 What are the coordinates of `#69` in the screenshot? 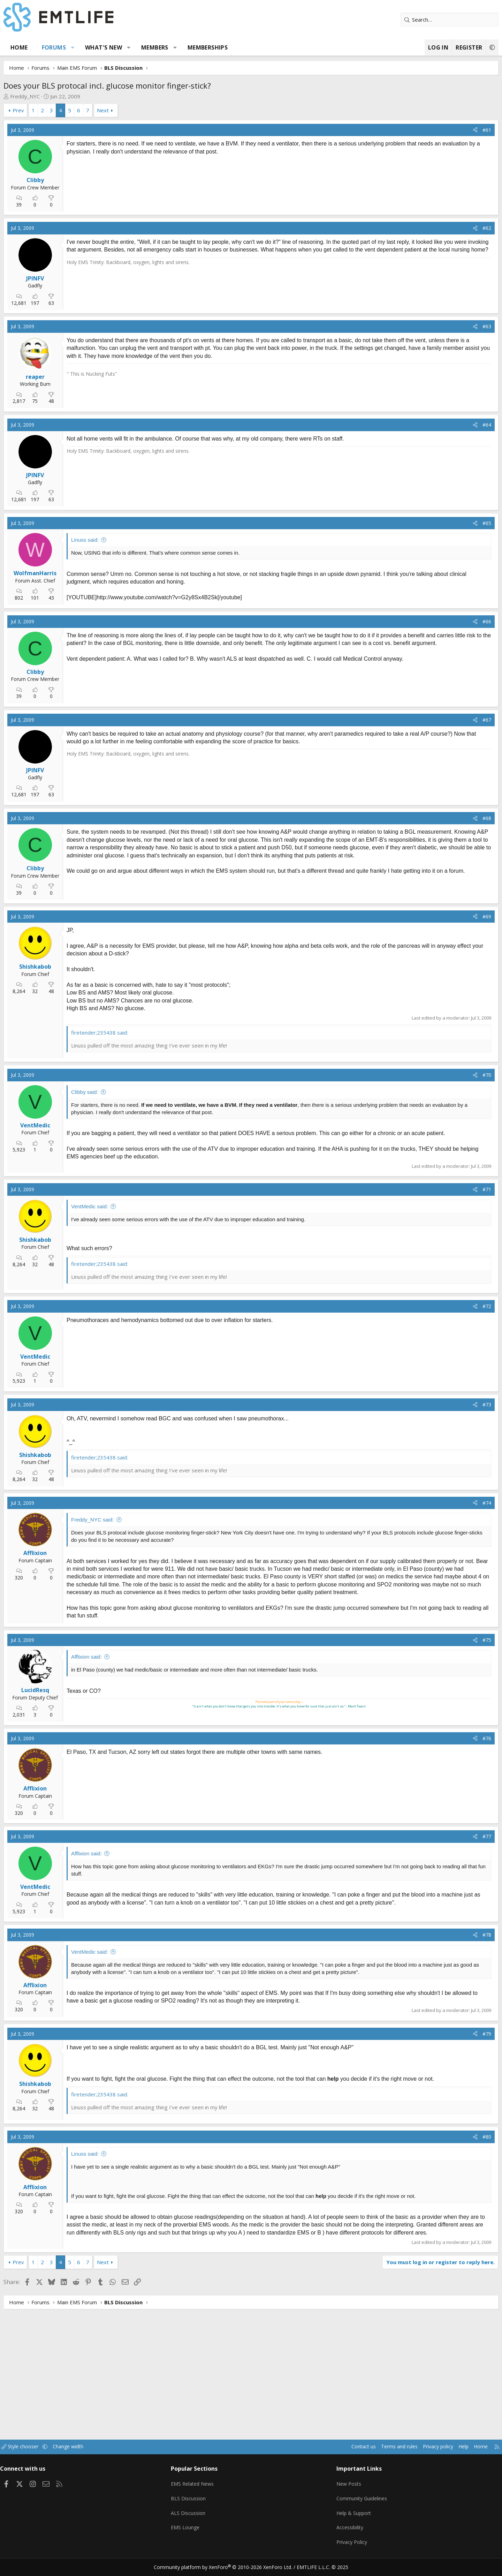 It's located at (460, 916).